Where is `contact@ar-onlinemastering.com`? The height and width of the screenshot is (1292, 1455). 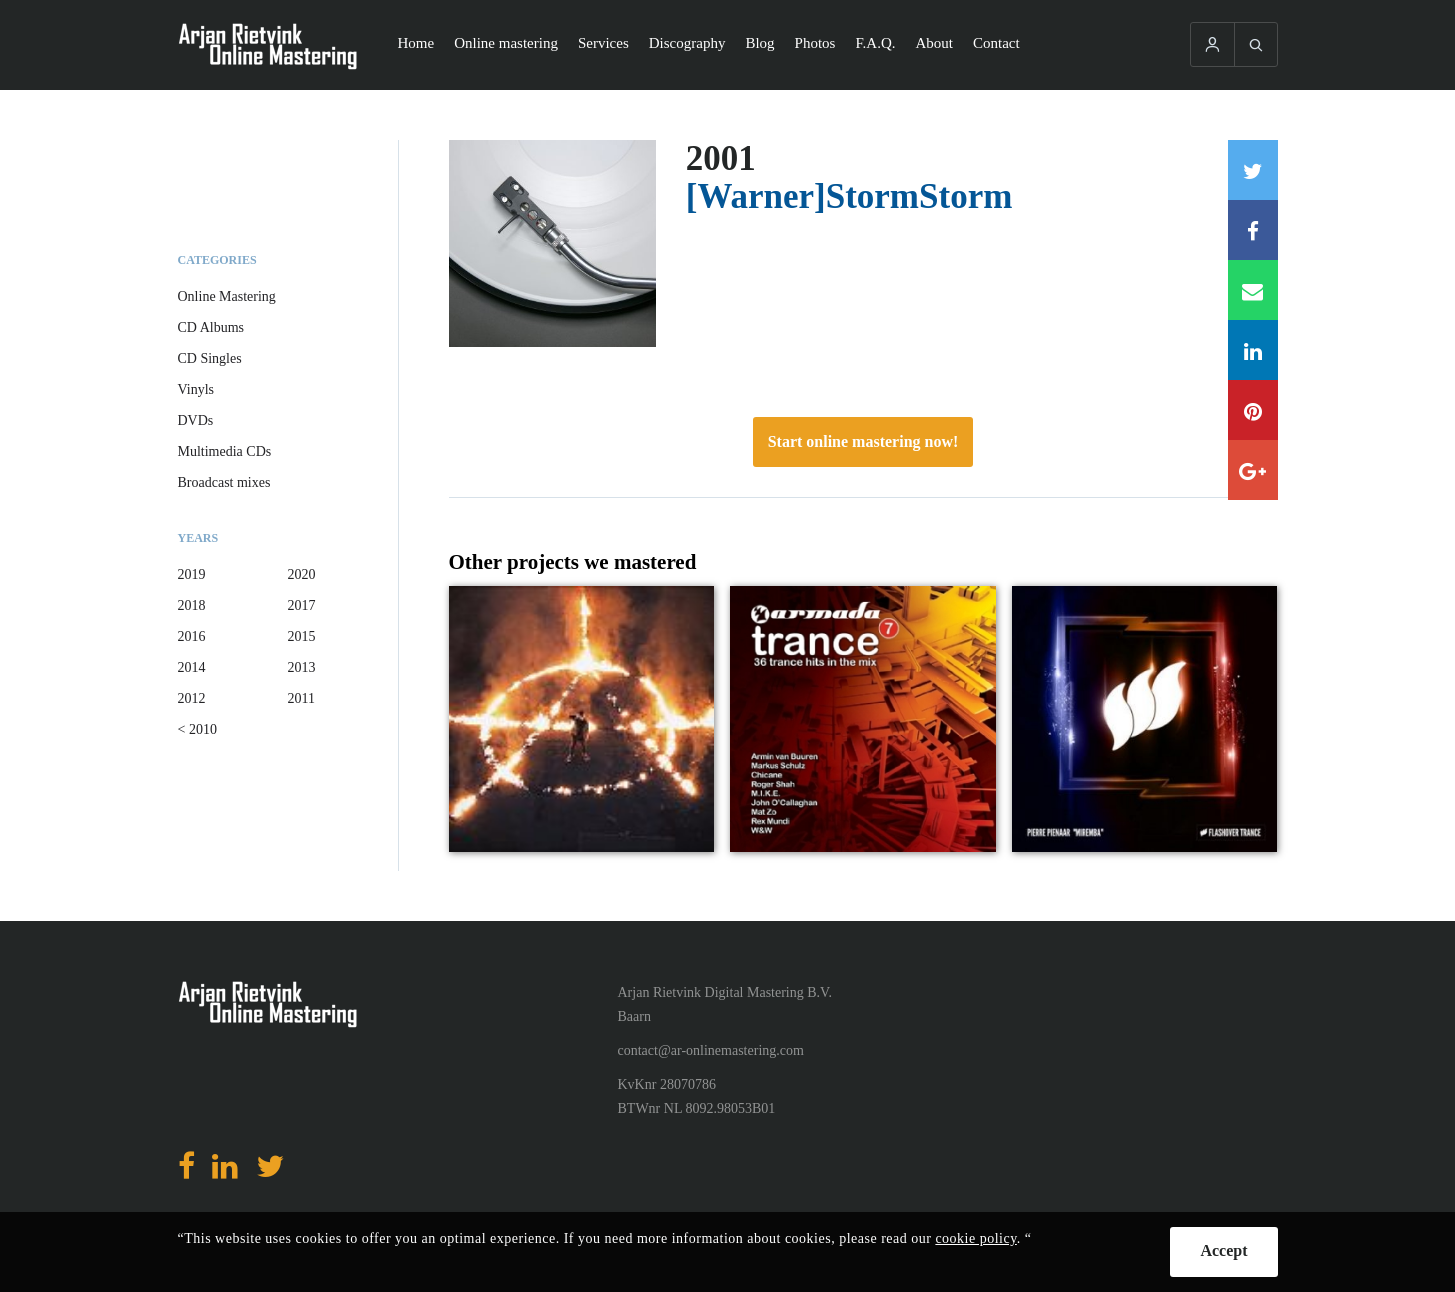
contact@ar-onlinemastering.com is located at coordinates (711, 1050).